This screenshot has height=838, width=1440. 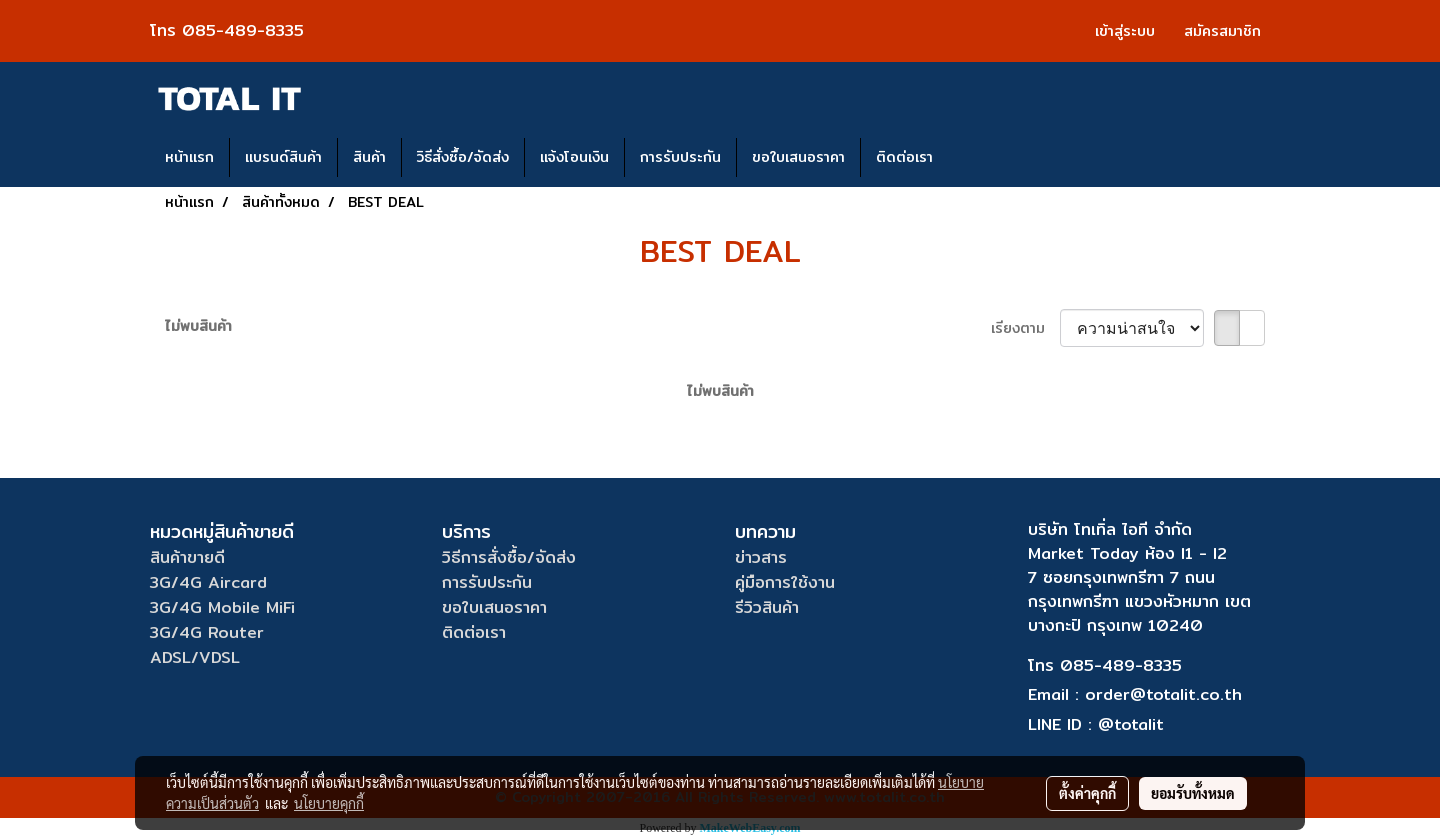 What do you see at coordinates (767, 607) in the screenshot?
I see `รีวิวสินค้า` at bounding box center [767, 607].